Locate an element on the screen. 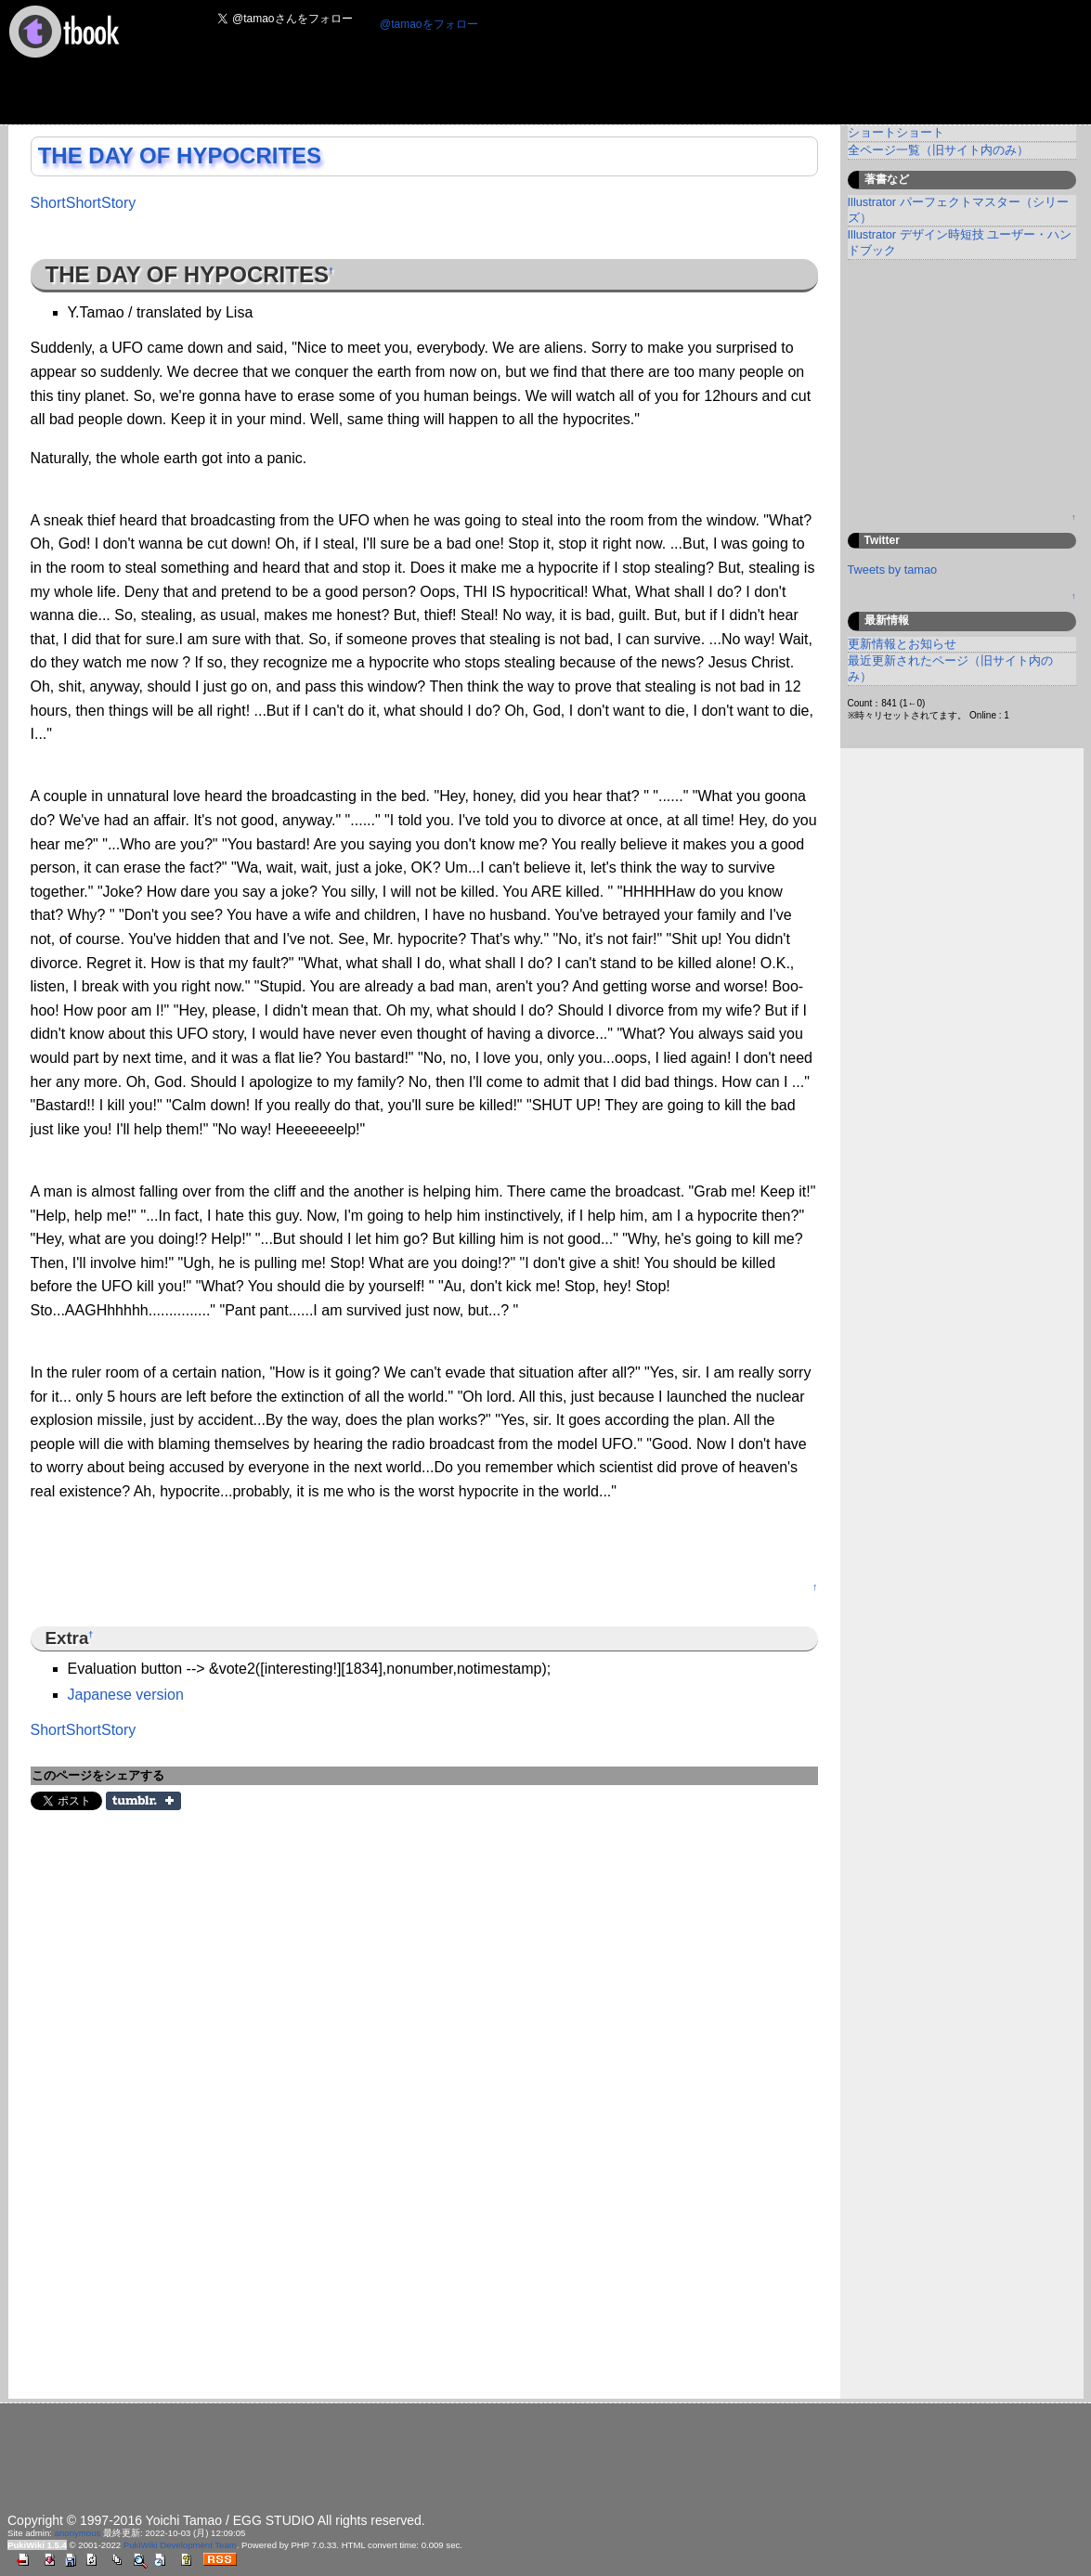 The image size is (1091, 2576). 更新情報とお知らせ is located at coordinates (902, 644).